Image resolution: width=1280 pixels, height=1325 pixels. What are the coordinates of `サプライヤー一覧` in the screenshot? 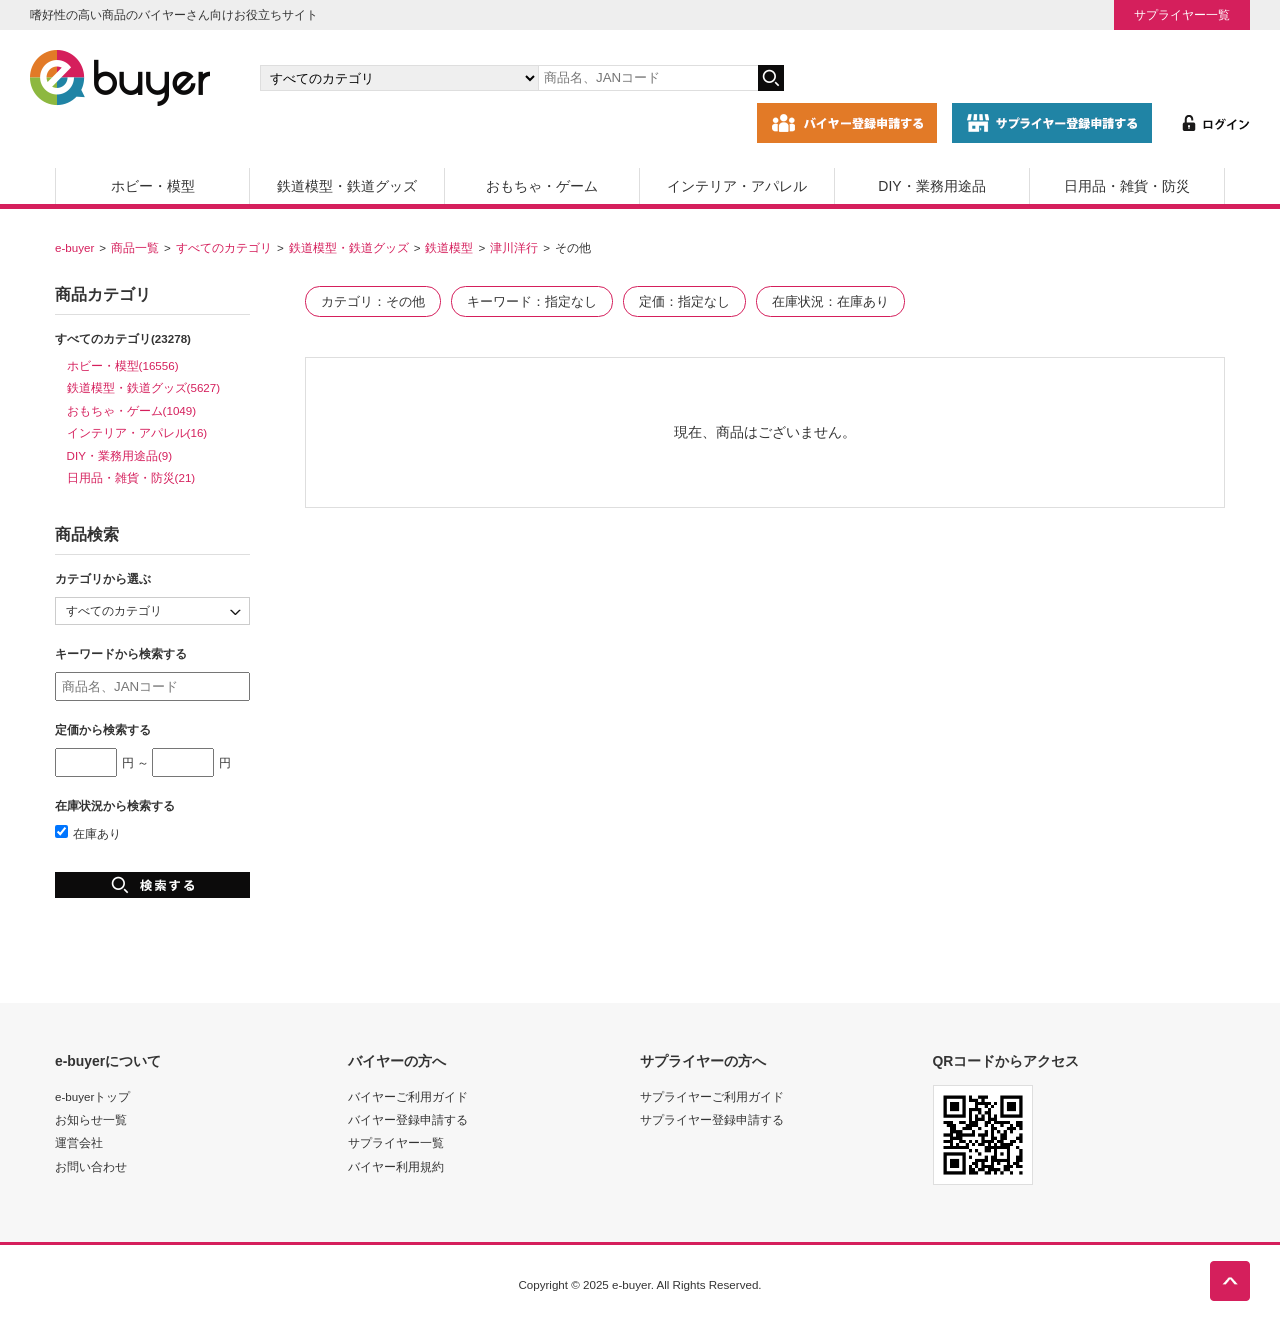 It's located at (1182, 14).